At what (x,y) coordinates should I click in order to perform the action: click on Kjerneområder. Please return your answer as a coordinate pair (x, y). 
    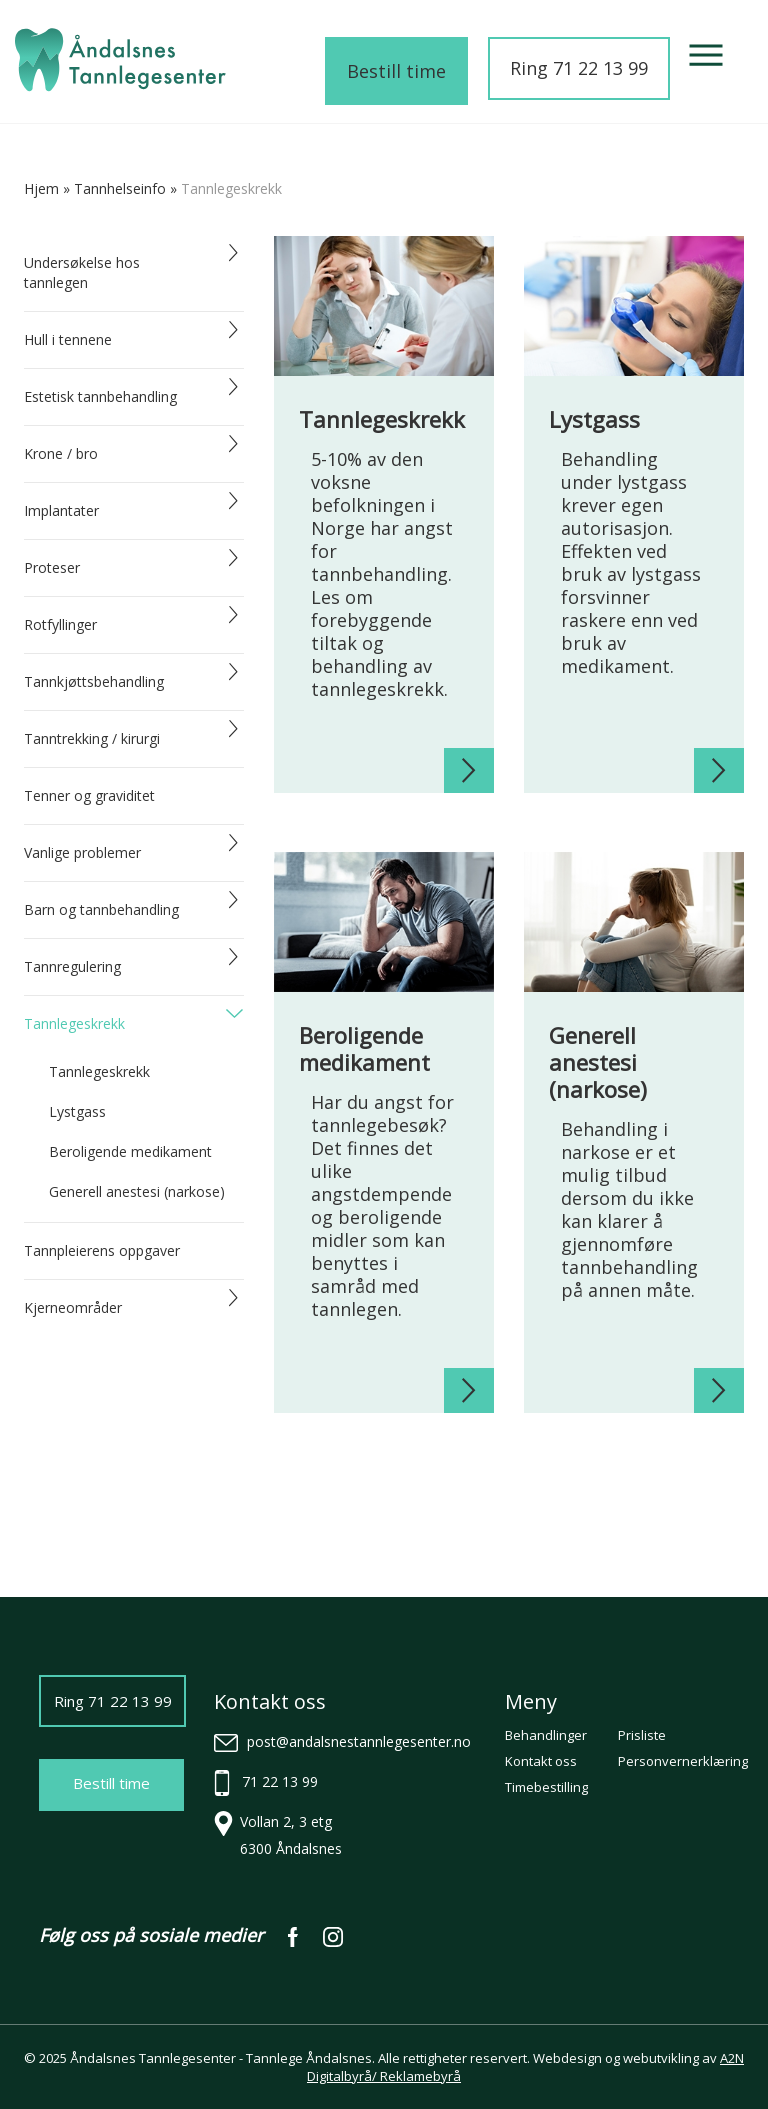
    Looking at the image, I should click on (73, 1307).